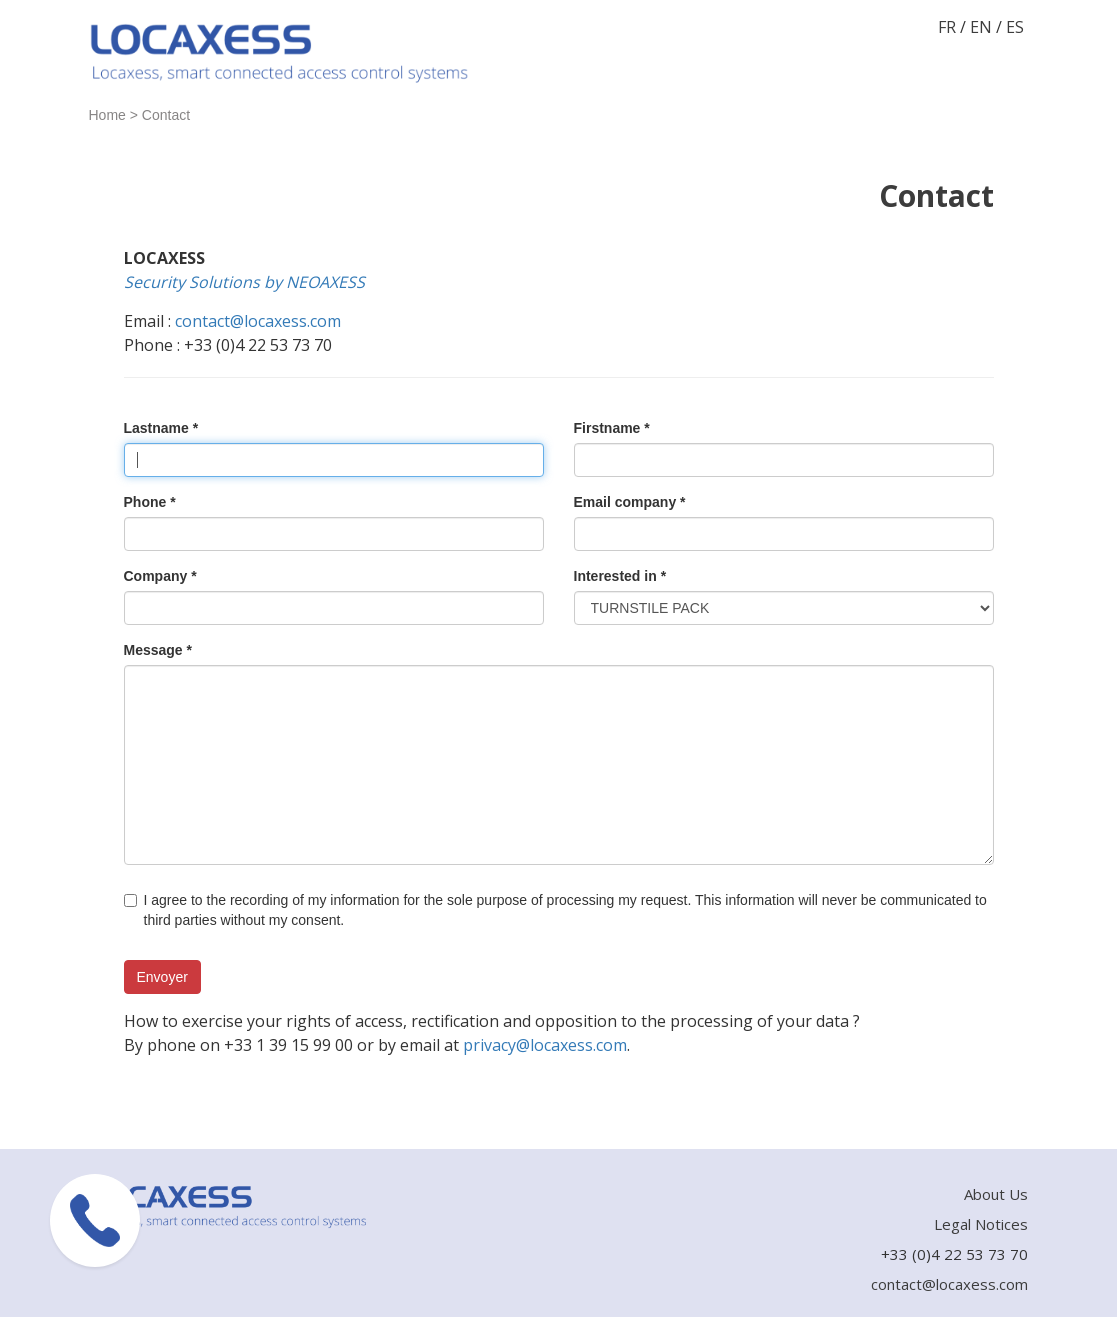 Image resolution: width=1117 pixels, height=1317 pixels. What do you see at coordinates (107, 115) in the screenshot?
I see `Home` at bounding box center [107, 115].